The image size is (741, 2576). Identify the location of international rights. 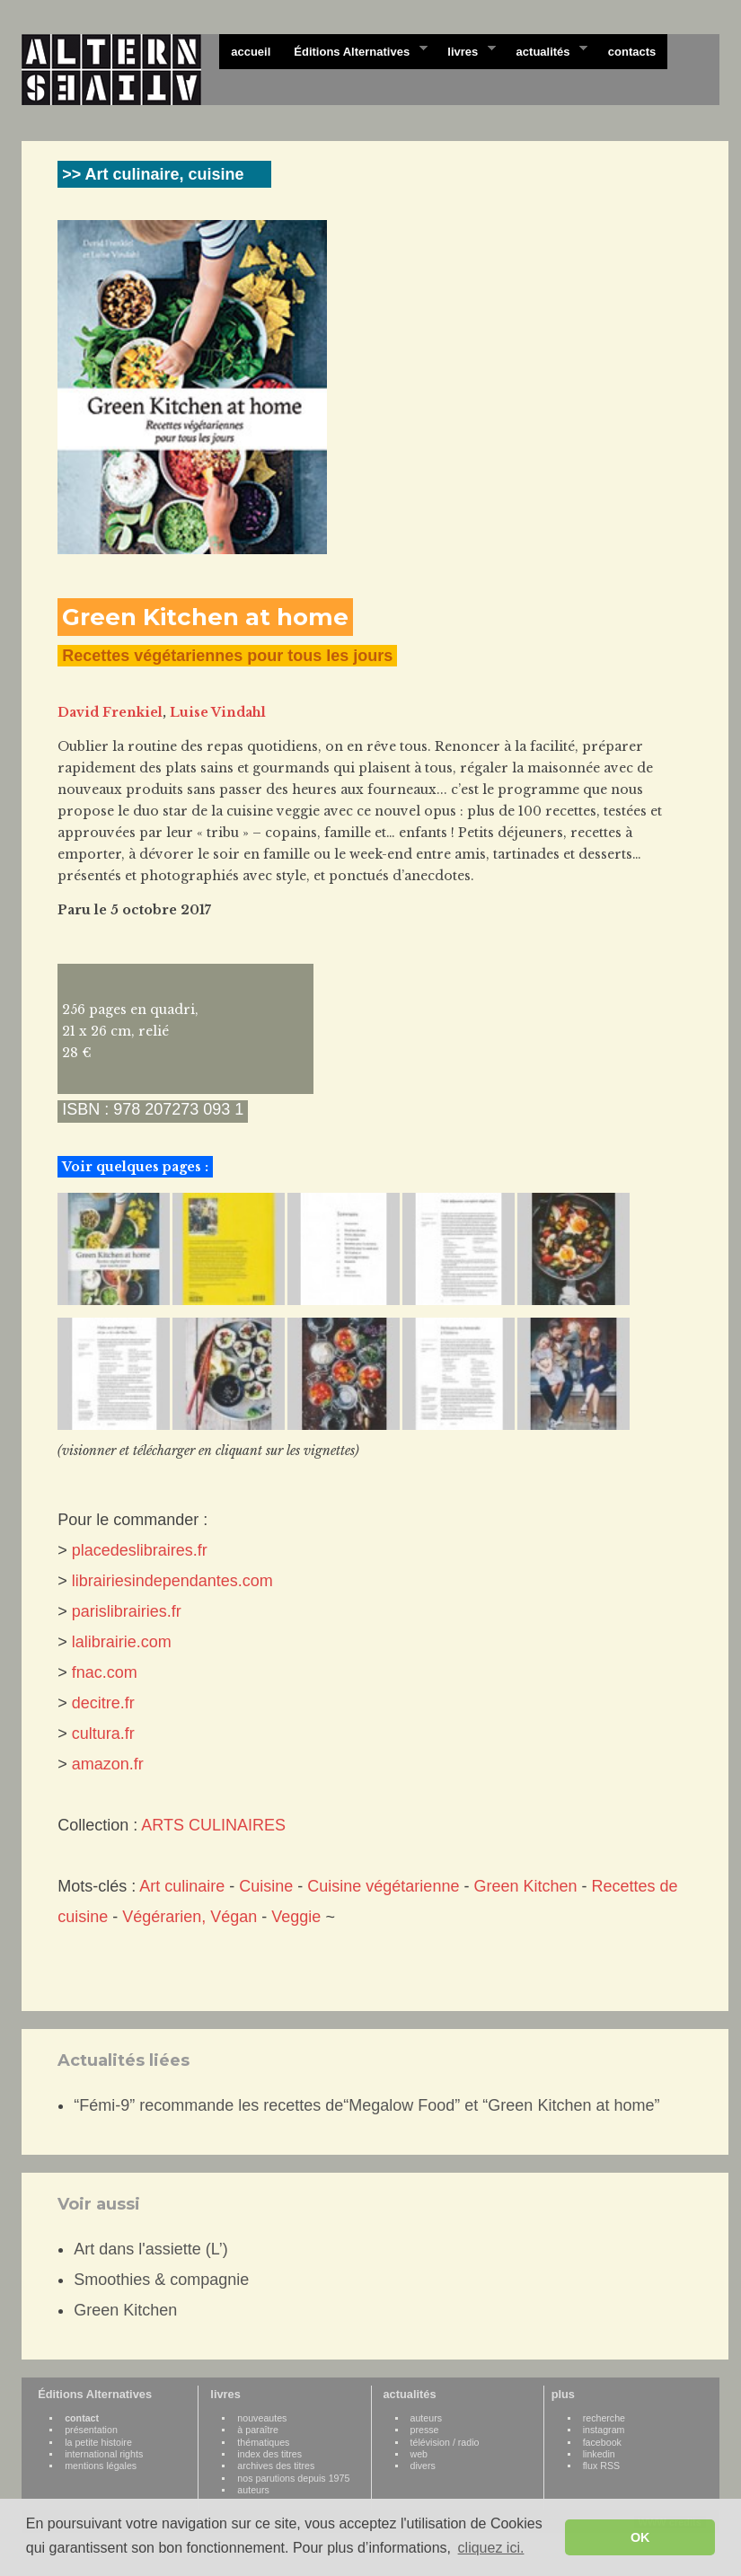
(104, 2453).